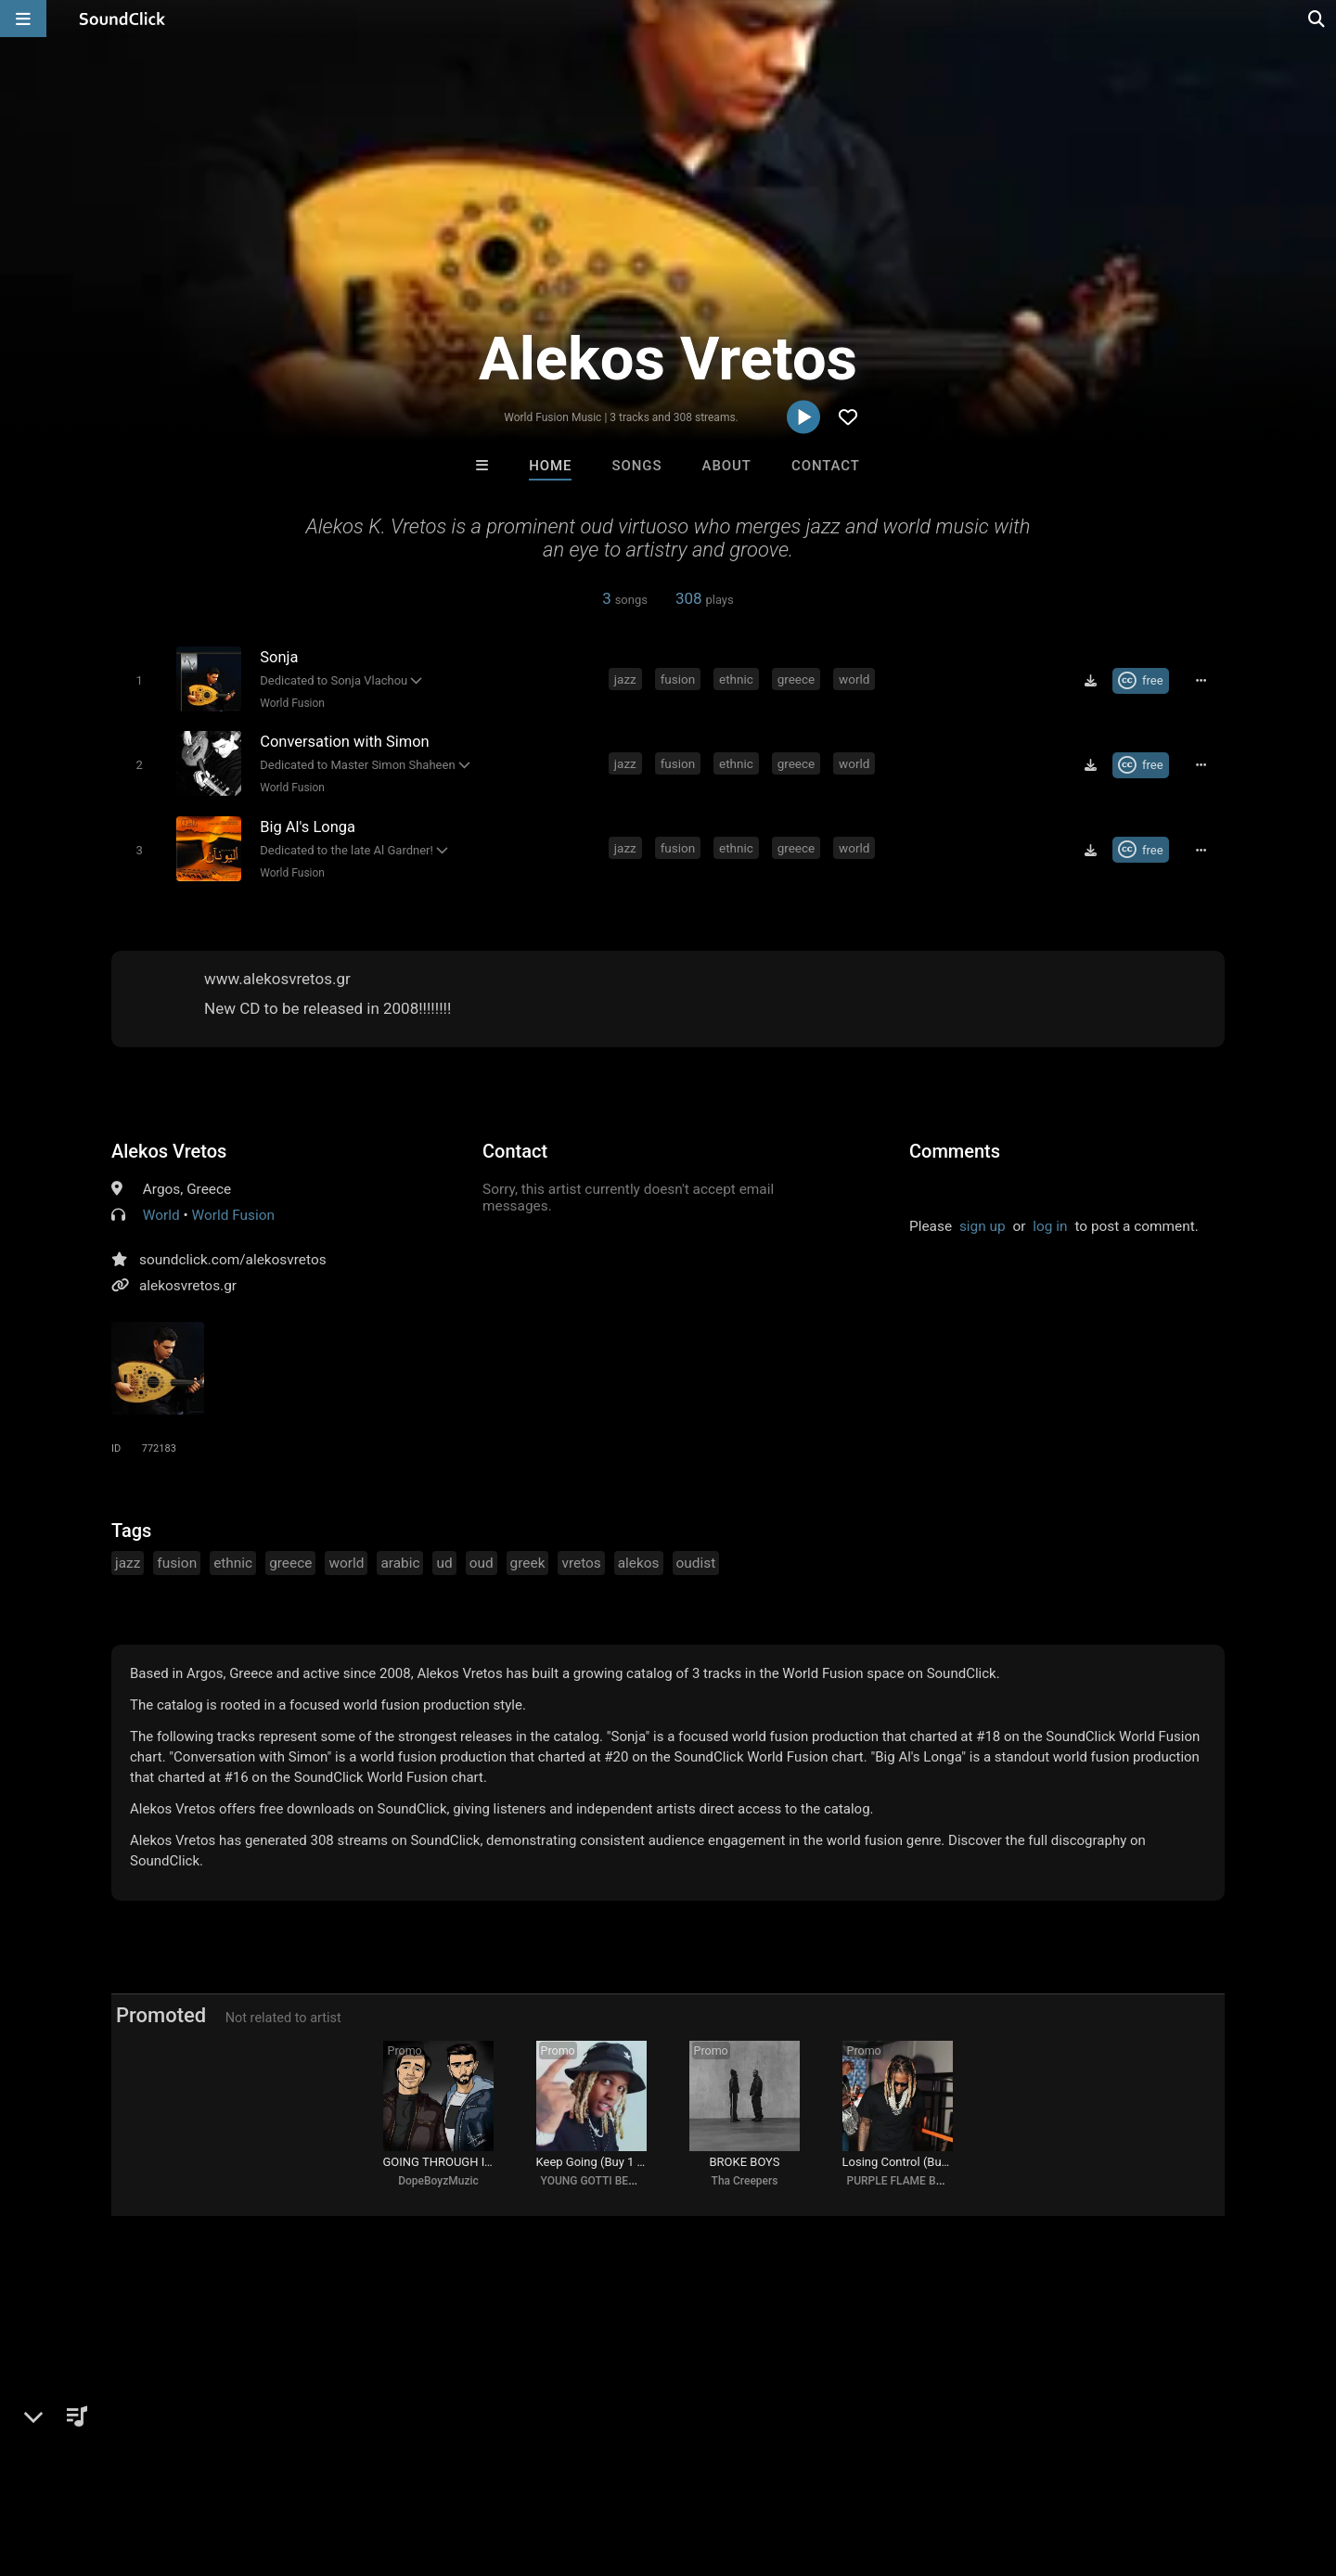 This screenshot has height=2576, width=1336. What do you see at coordinates (954, 1150) in the screenshot?
I see `Comments` at bounding box center [954, 1150].